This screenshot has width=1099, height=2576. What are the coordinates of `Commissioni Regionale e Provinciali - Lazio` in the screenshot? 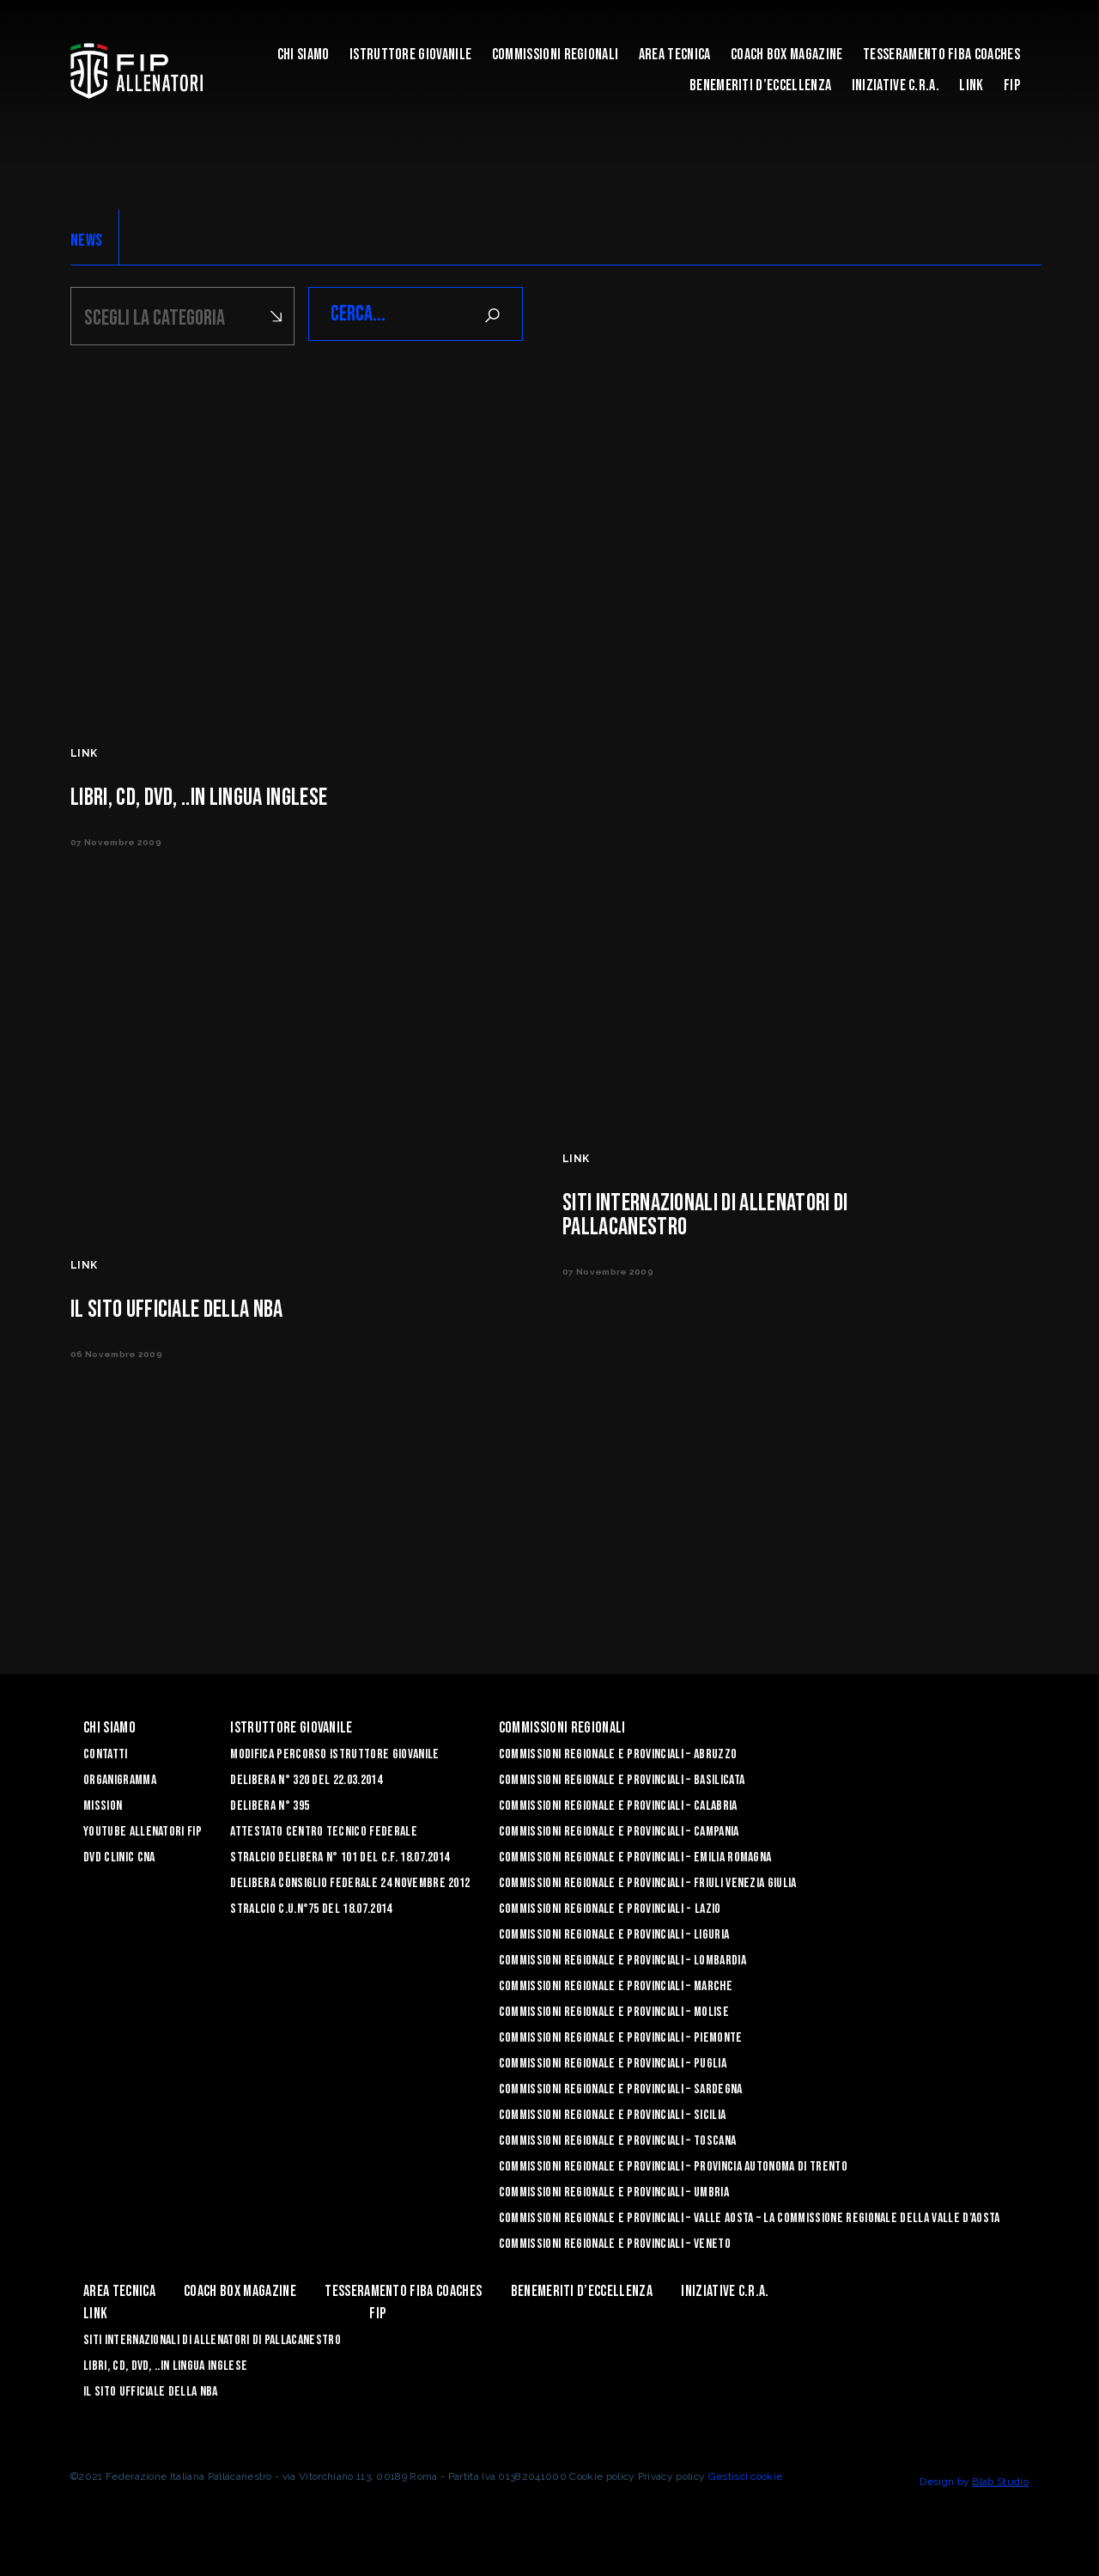 It's located at (610, 1906).